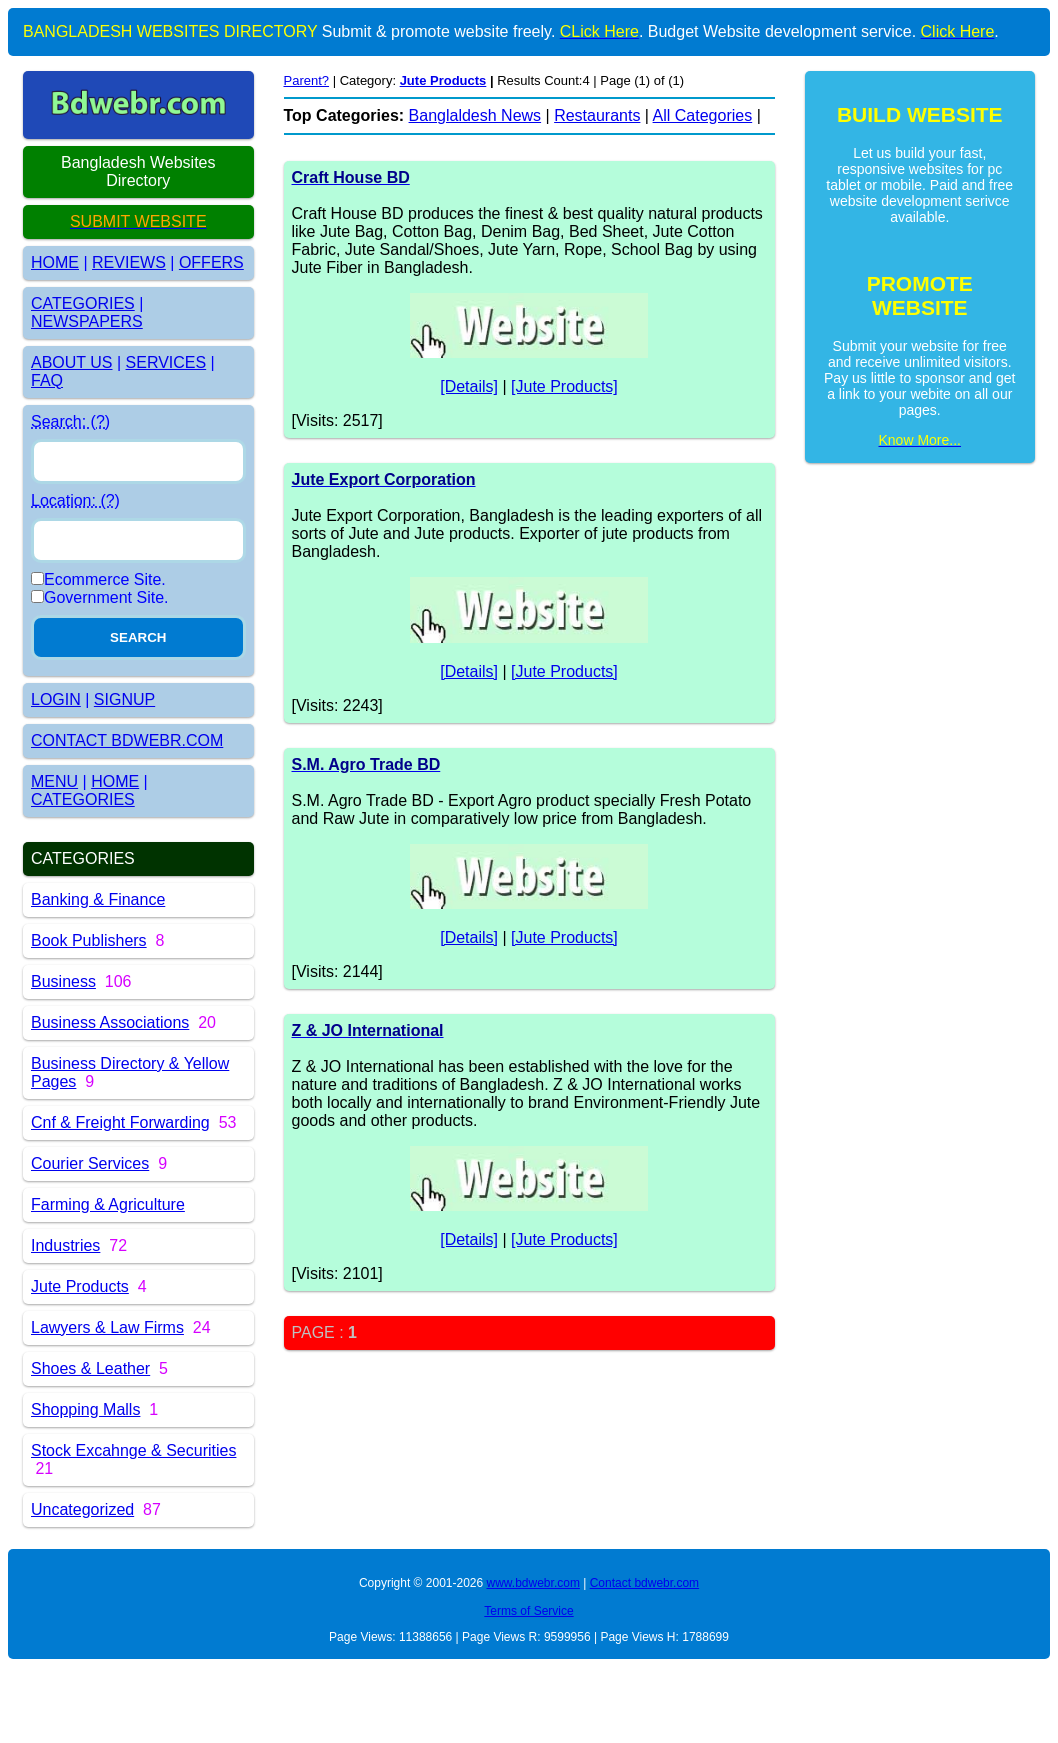 The image size is (1058, 1743). Describe the element at coordinates (564, 386) in the screenshot. I see `[Jute Products]` at that location.